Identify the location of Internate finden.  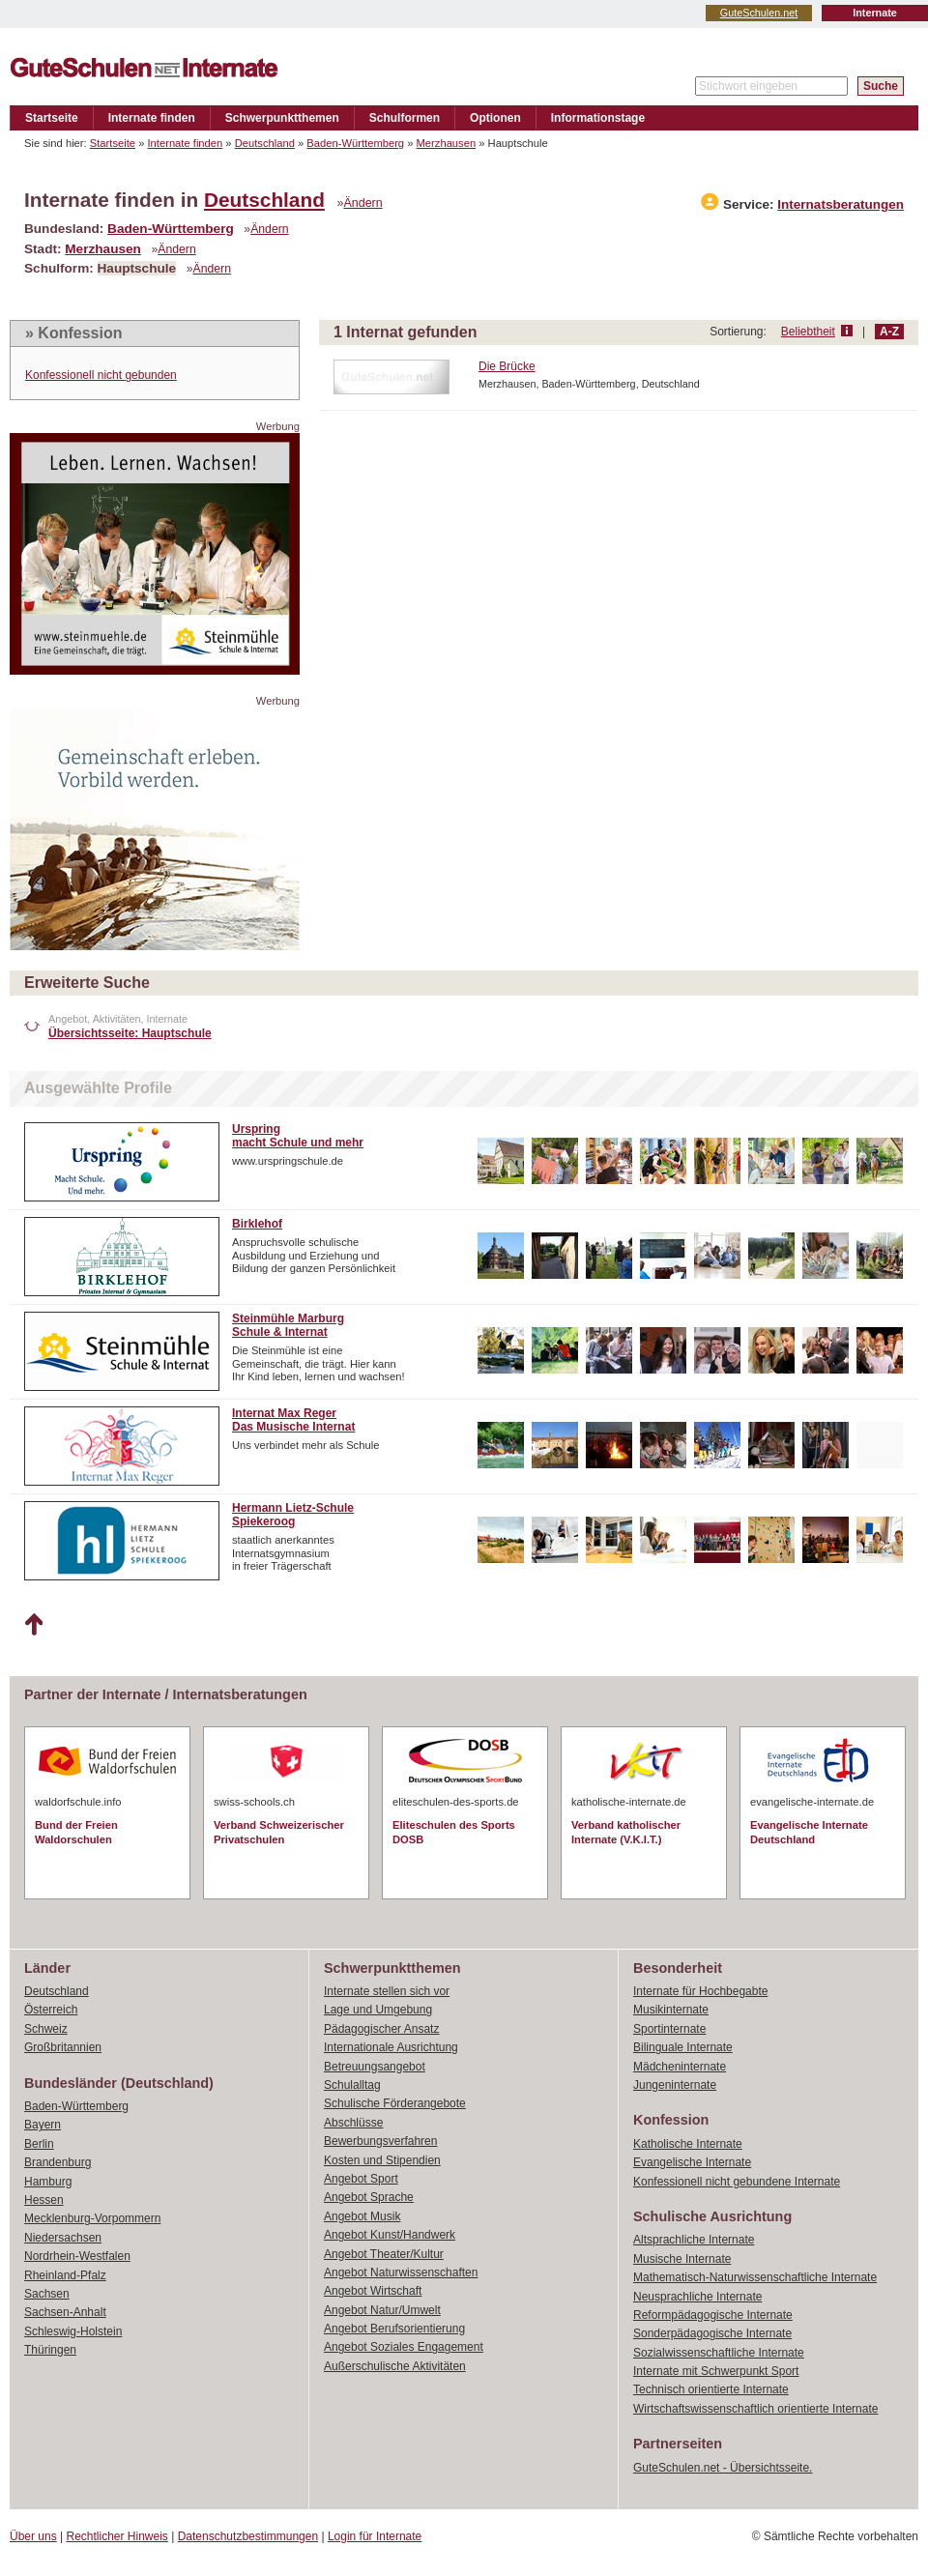
(151, 118).